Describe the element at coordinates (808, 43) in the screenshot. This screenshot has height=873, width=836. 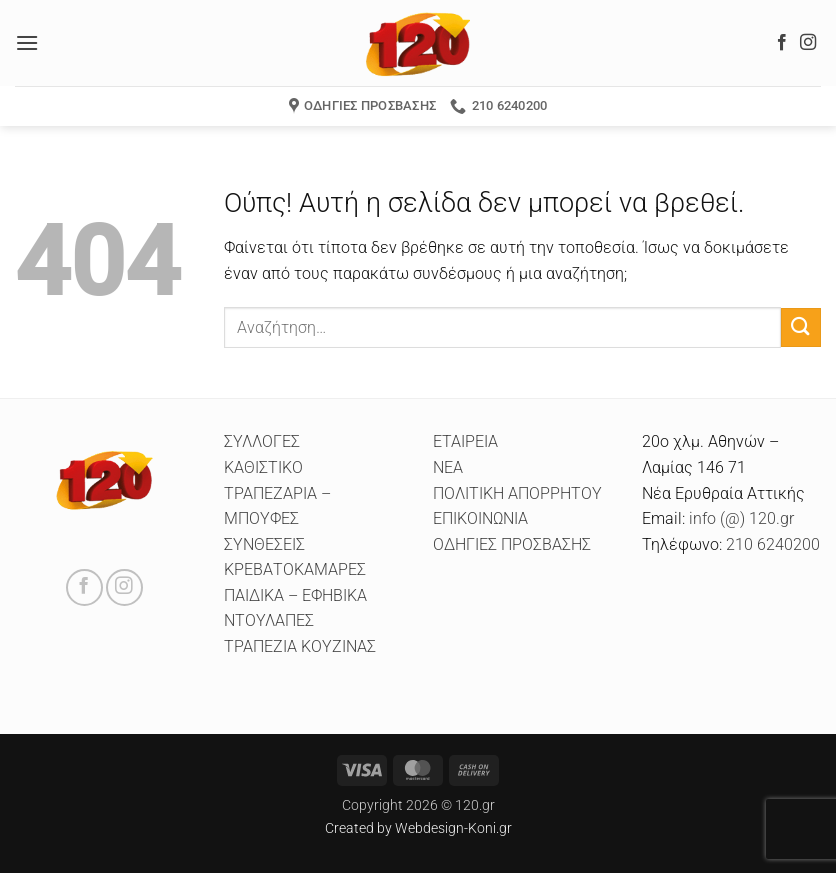
I see `[Follow on Instagram]` at that location.